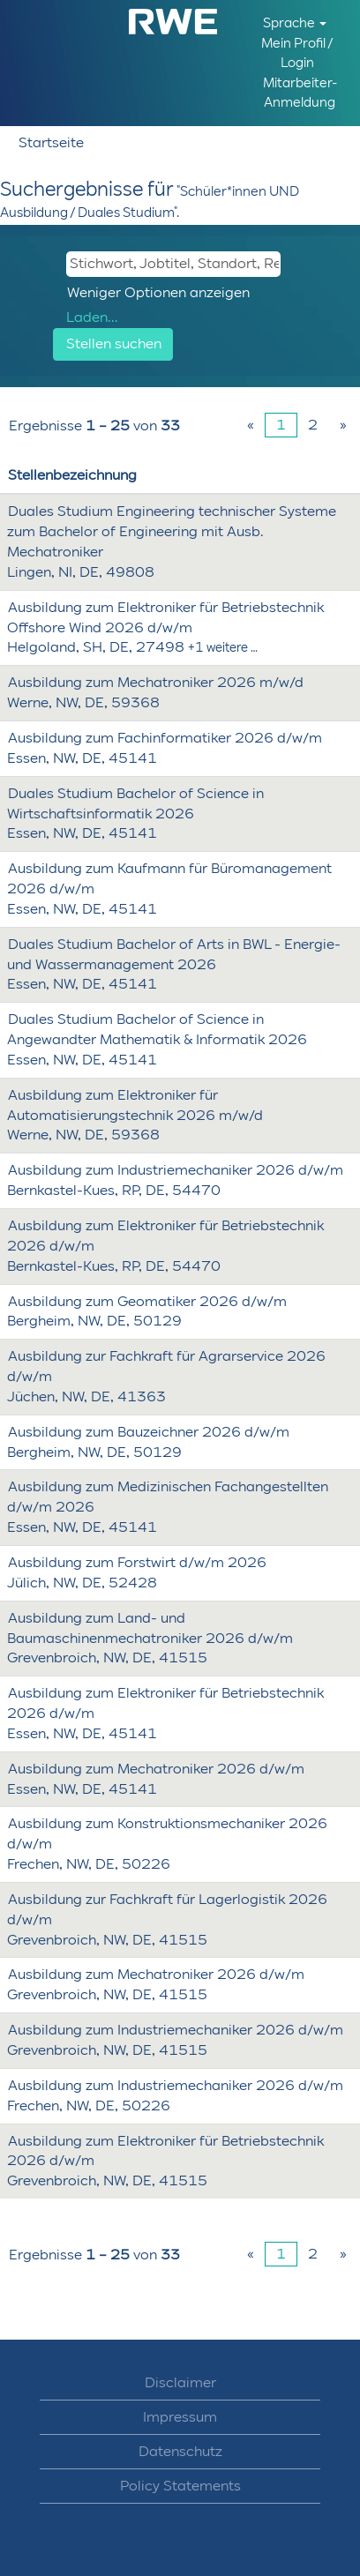 Image resolution: width=360 pixels, height=2576 pixels. Describe the element at coordinates (173, 264) in the screenshot. I see `[Stichwort, Jobtitel, Standort, Req ID, etc.]` at that location.